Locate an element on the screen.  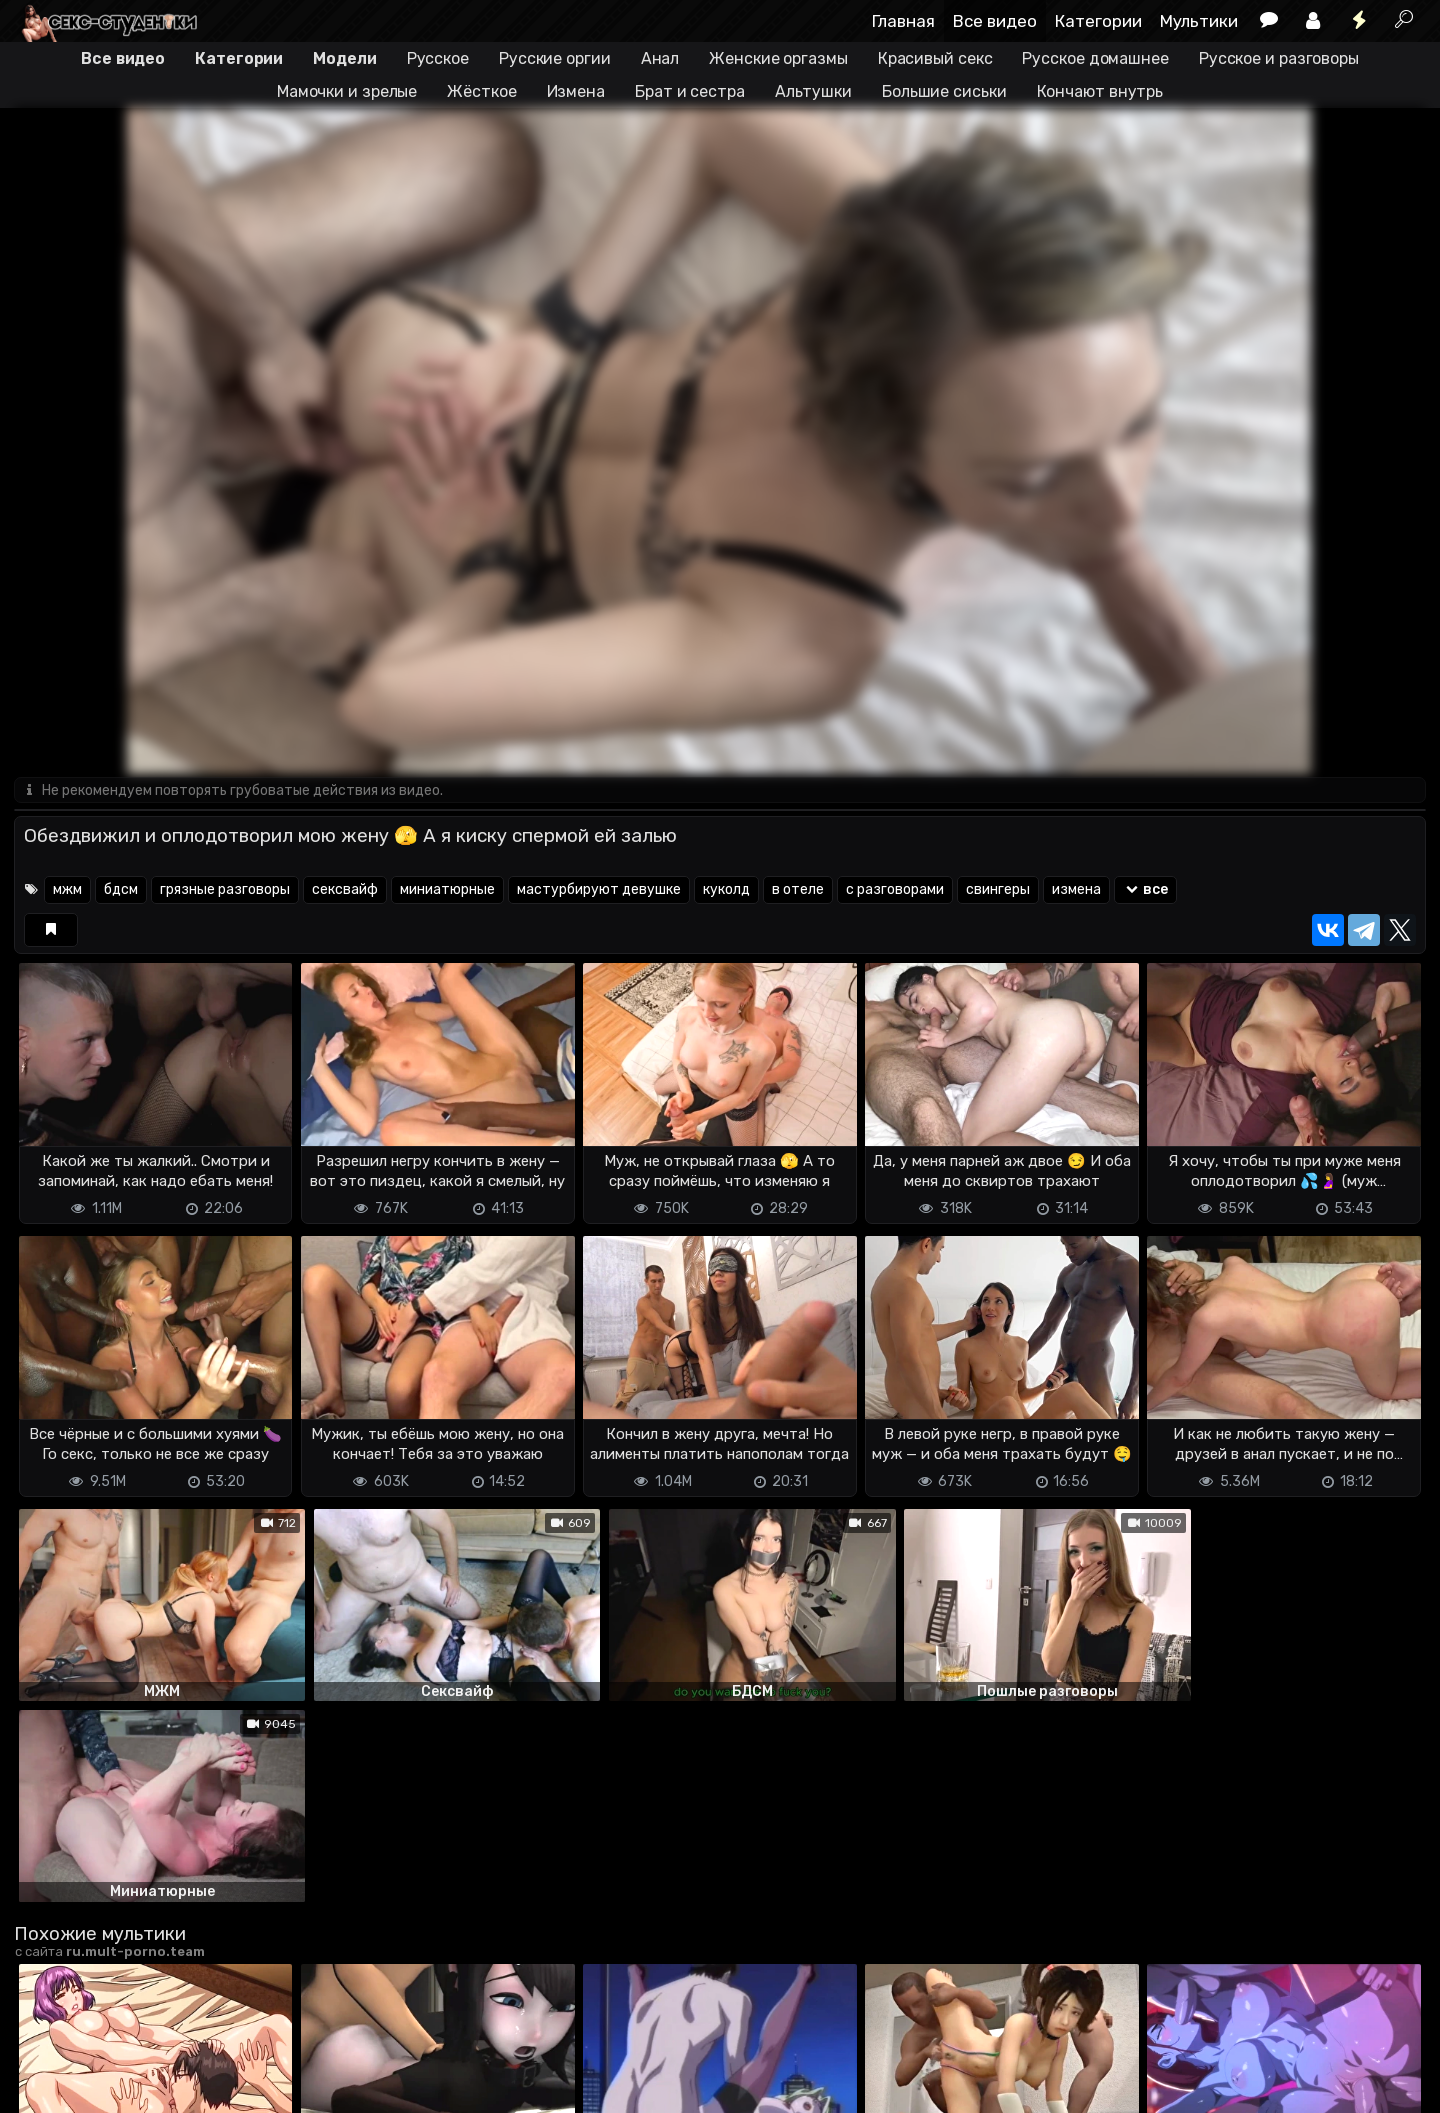
Женские оргазмы is located at coordinates (778, 58).